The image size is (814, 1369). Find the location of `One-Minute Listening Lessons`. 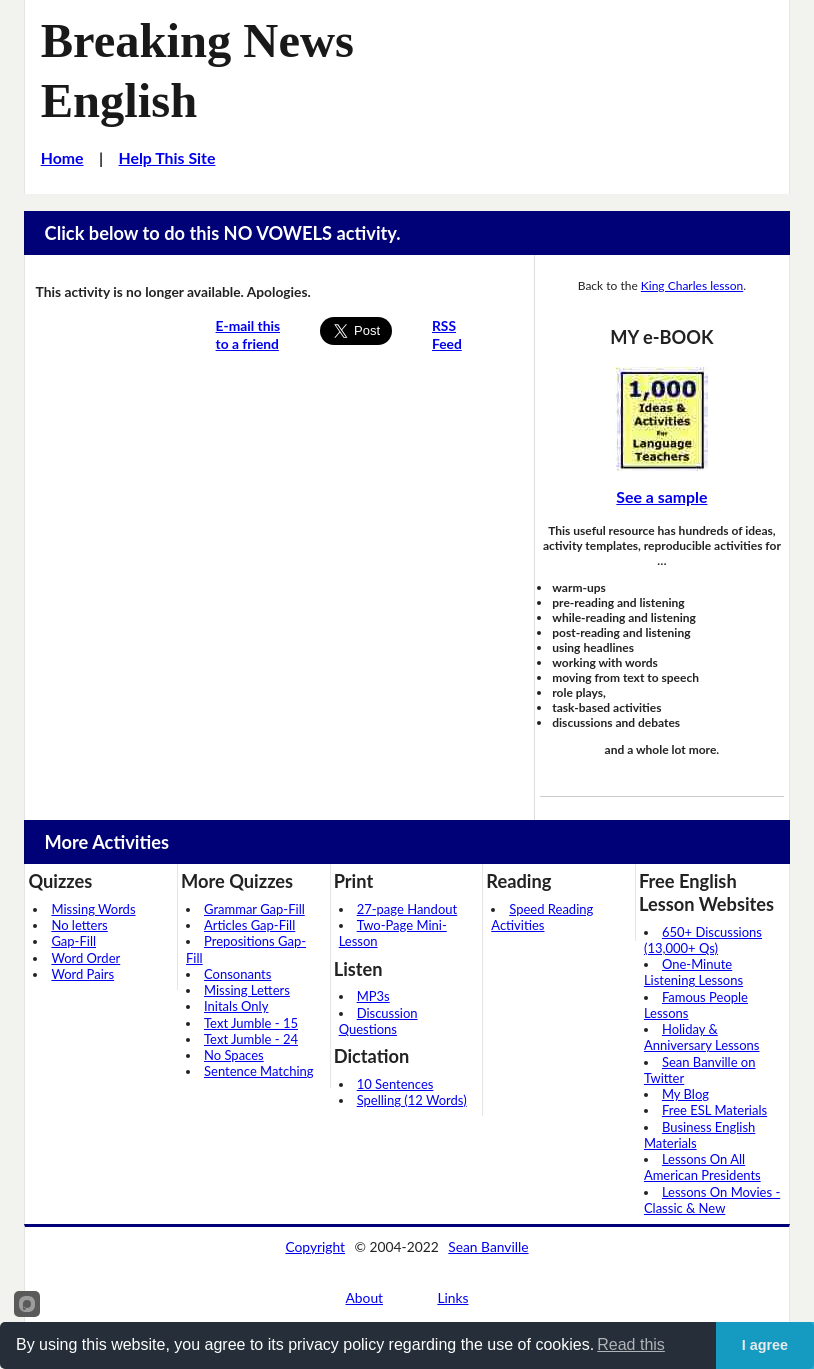

One-Minute Listening Lessons is located at coordinates (693, 972).